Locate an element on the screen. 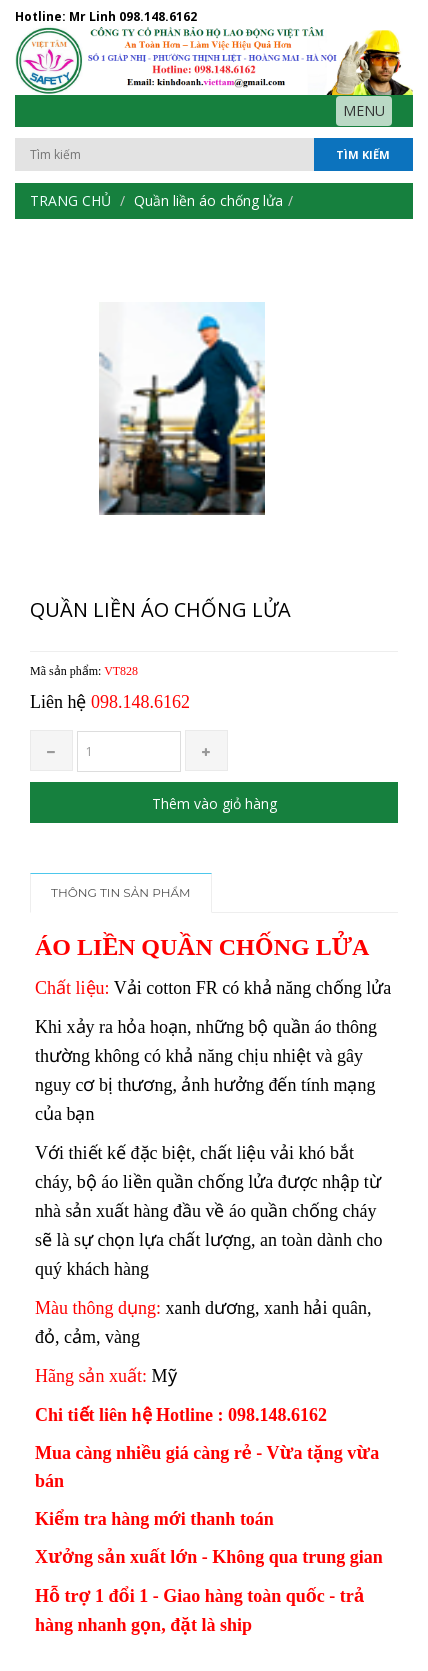 This screenshot has width=428, height=1671. 098.148.6162 is located at coordinates (158, 16).